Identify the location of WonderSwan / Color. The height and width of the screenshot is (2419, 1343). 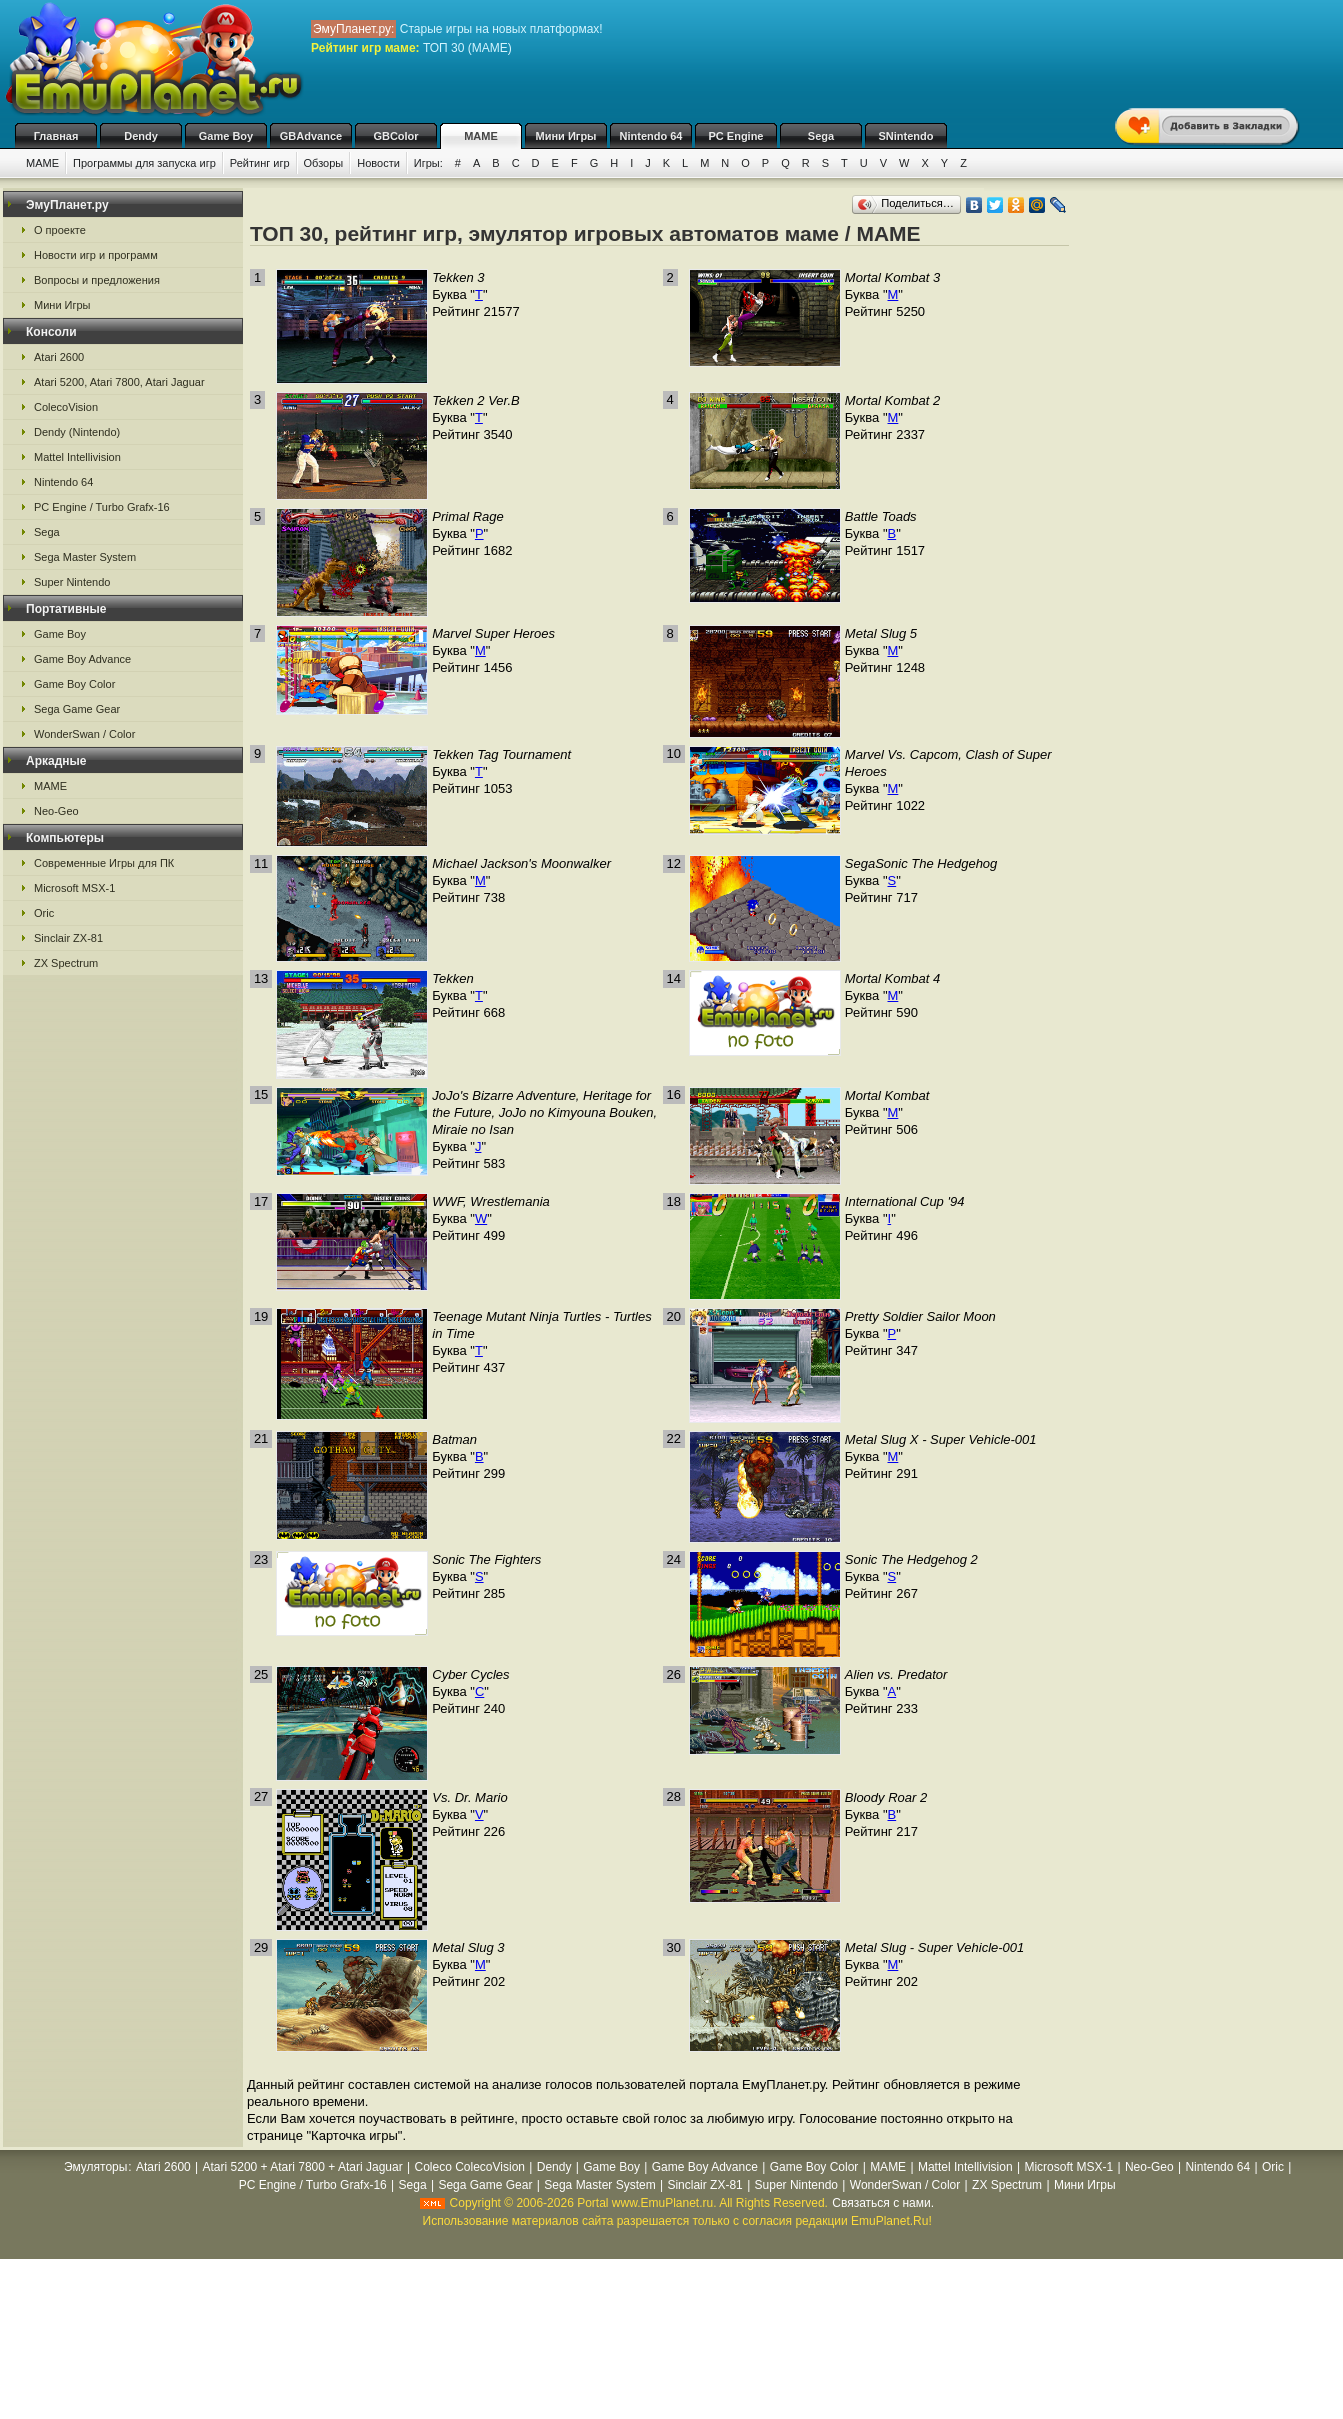
(84, 734).